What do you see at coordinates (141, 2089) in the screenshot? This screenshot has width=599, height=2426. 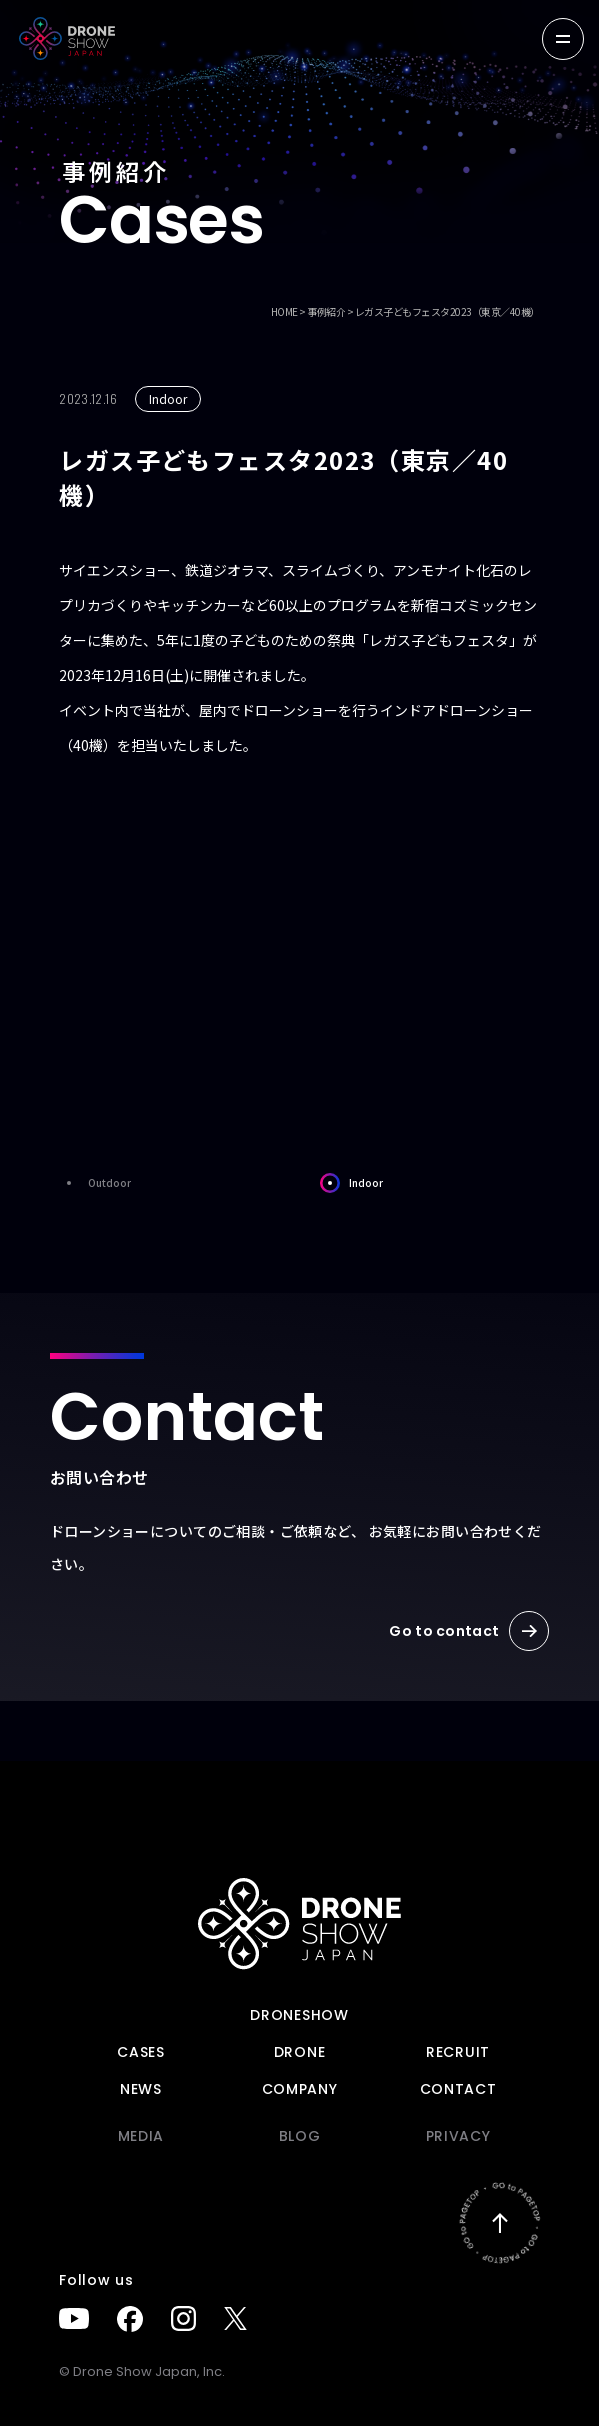 I see `News` at bounding box center [141, 2089].